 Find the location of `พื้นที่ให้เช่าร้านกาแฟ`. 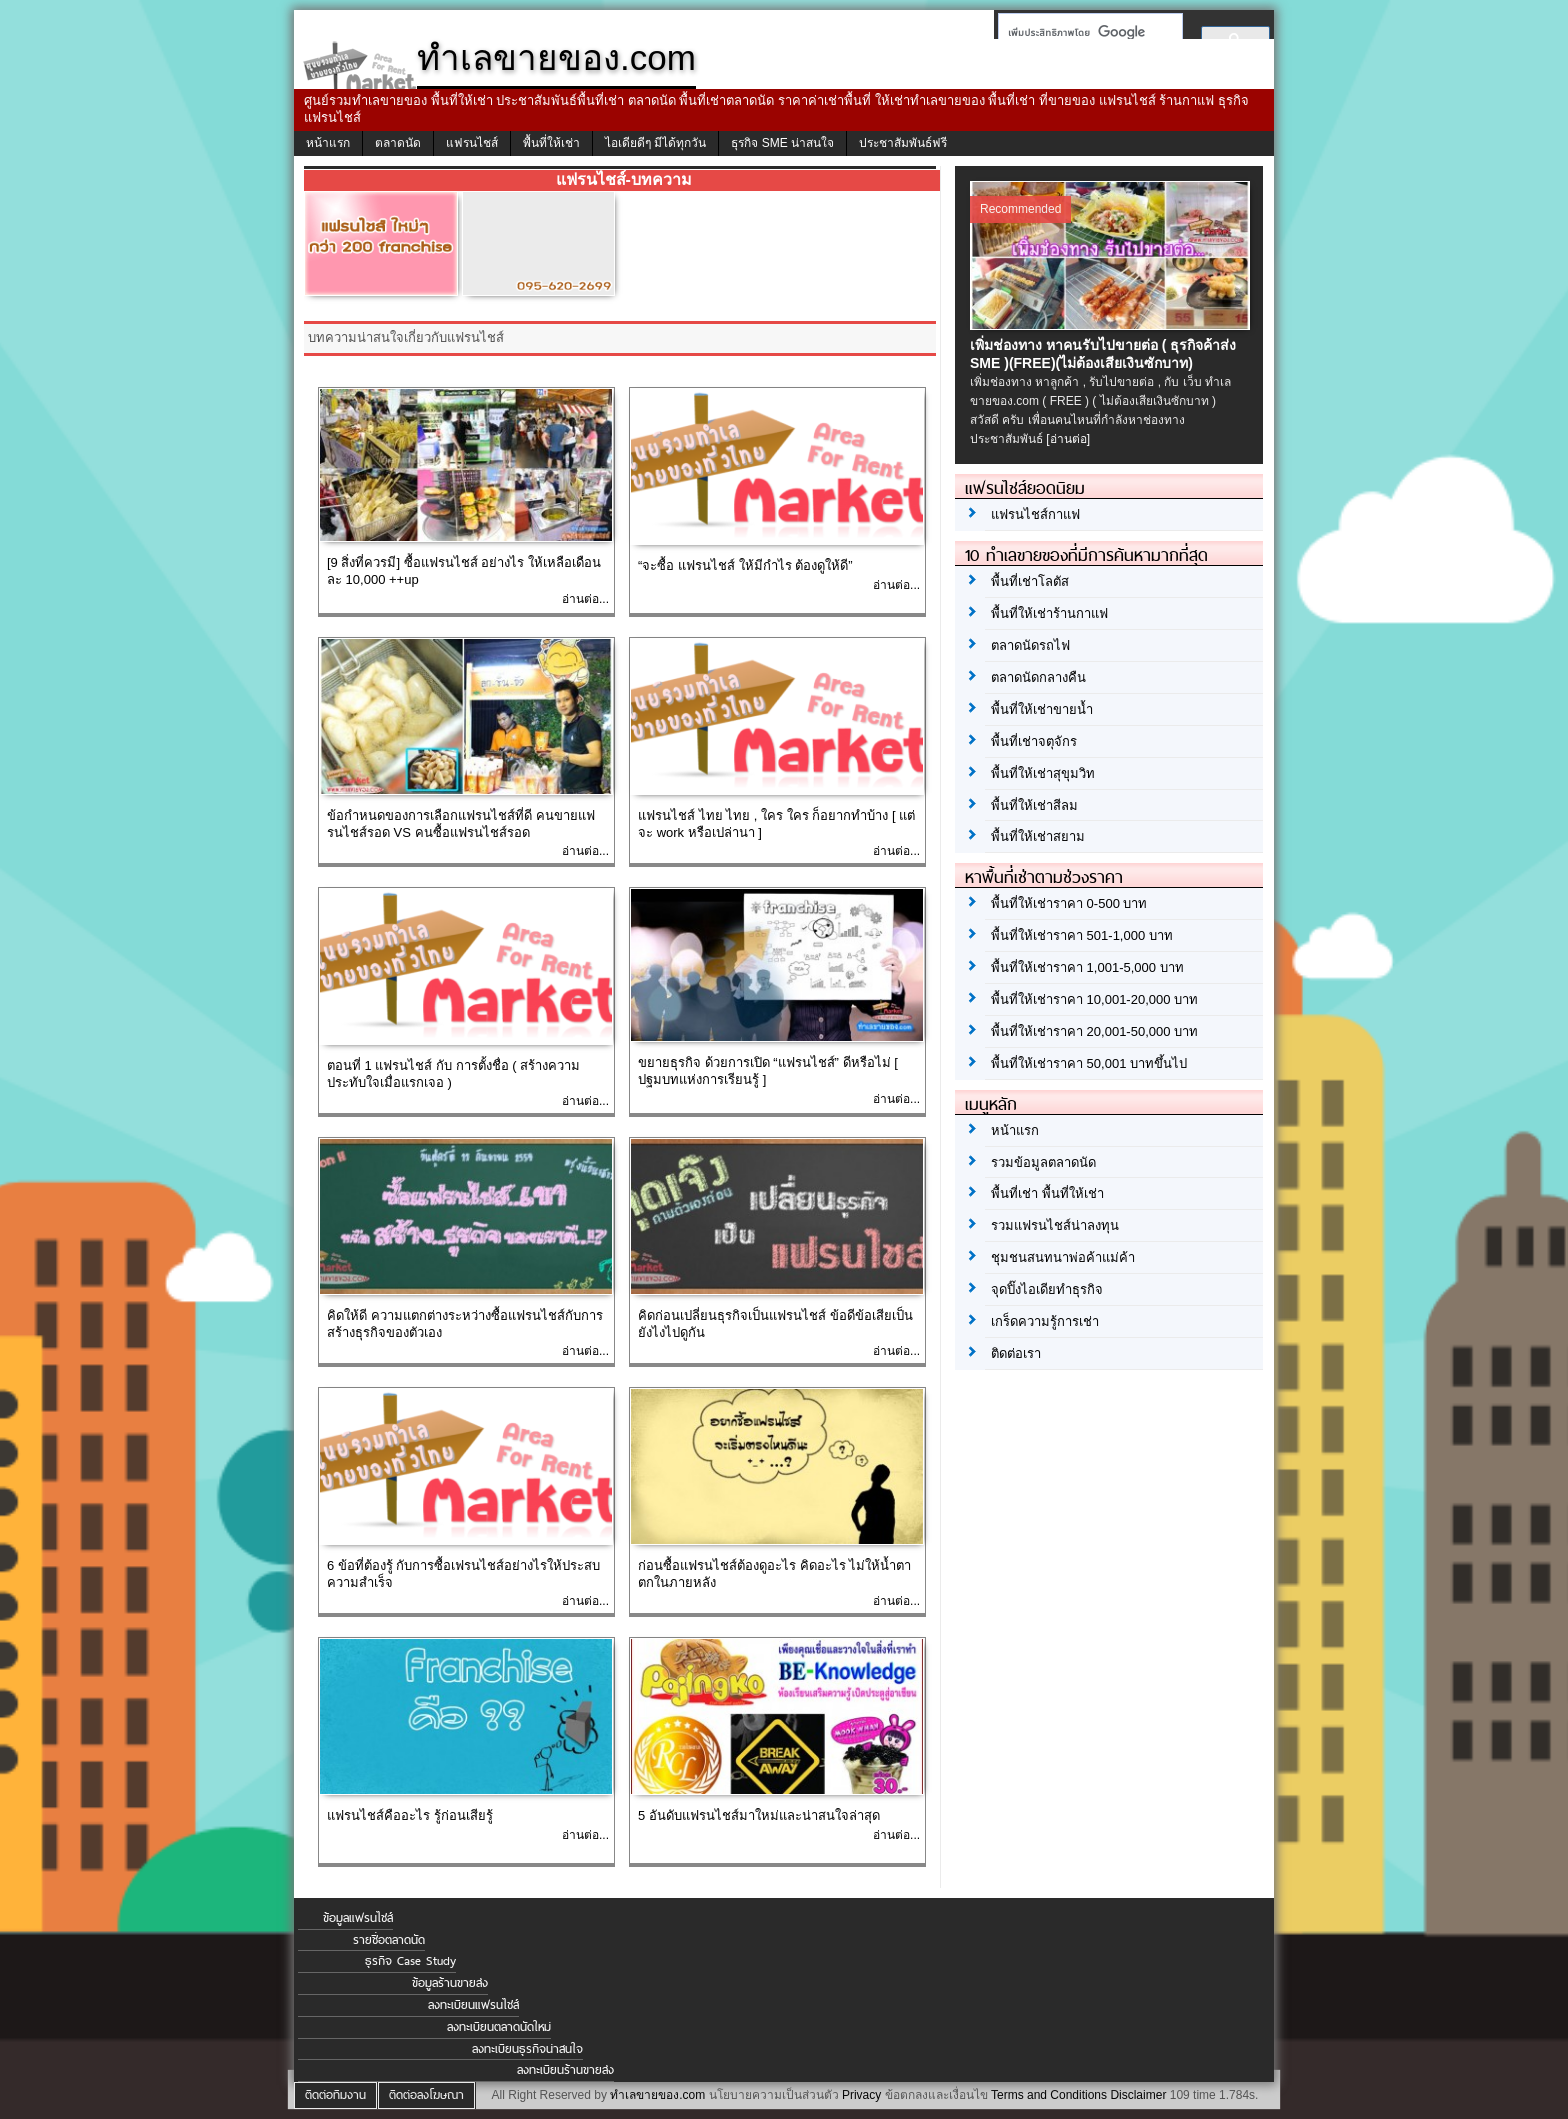

พื้นที่ให้เช่าร้านกาแฟ is located at coordinates (1049, 613).